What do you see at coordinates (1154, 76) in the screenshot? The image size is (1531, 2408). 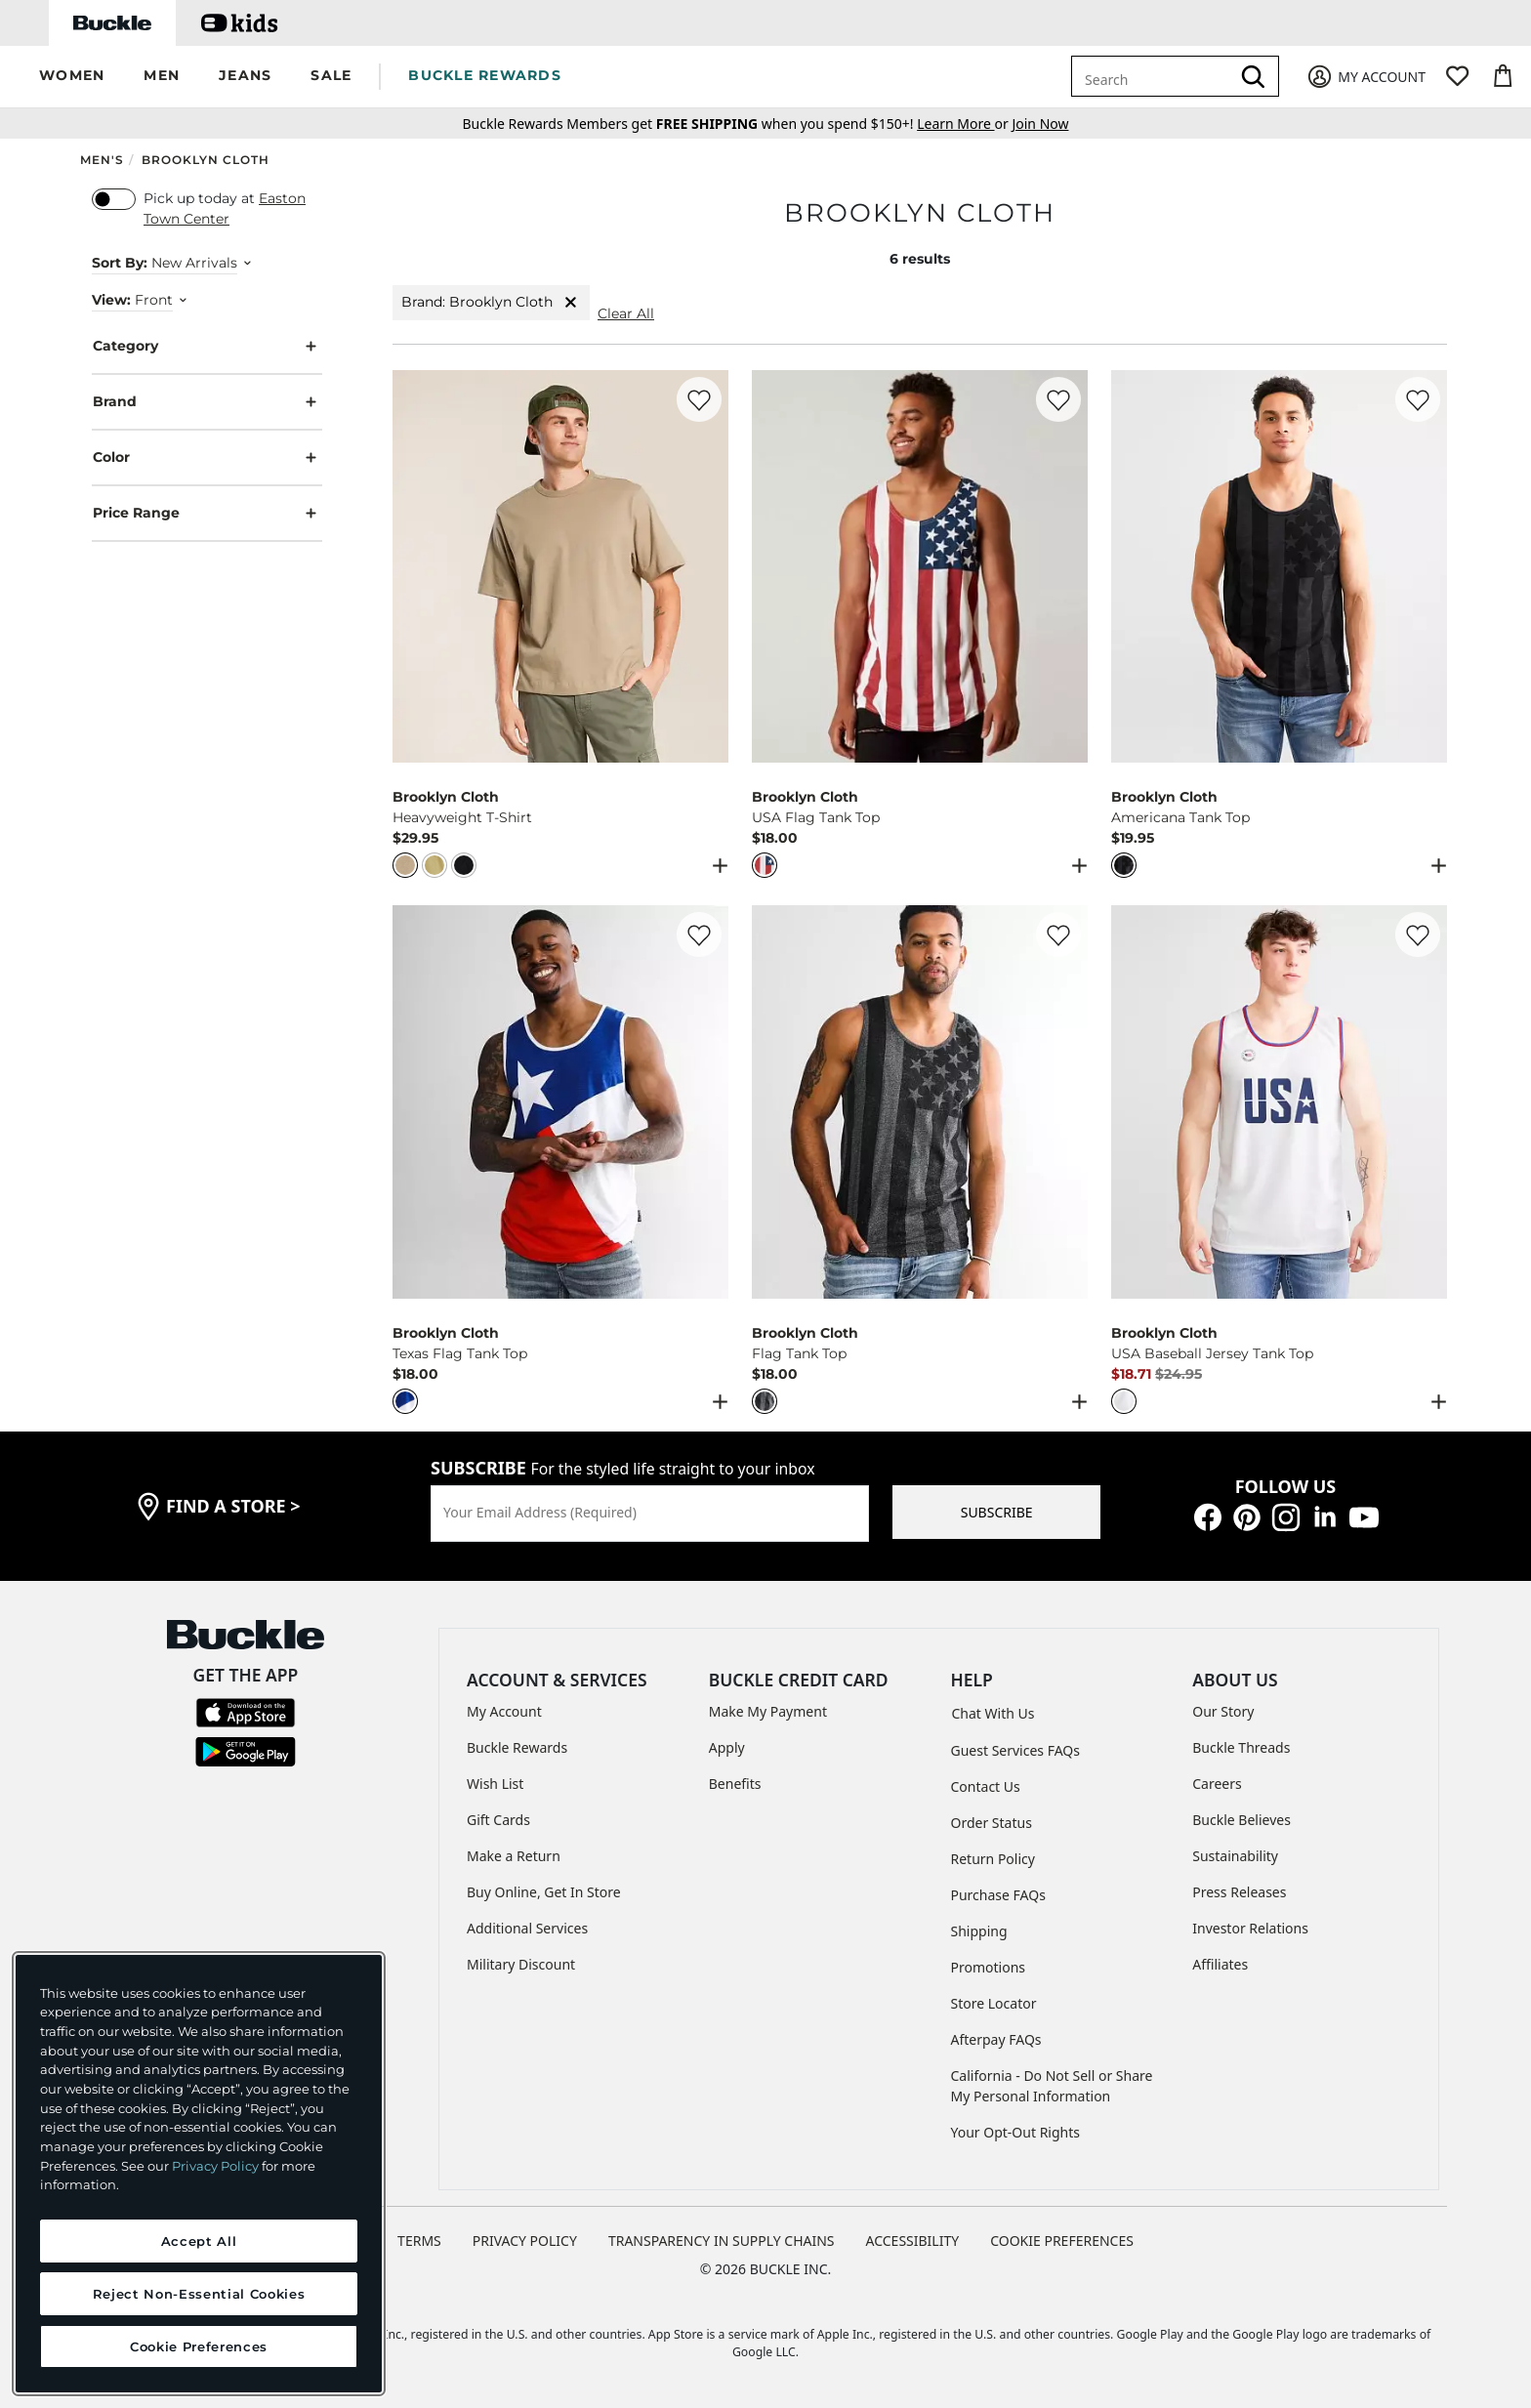 I see `[combobox]` at bounding box center [1154, 76].